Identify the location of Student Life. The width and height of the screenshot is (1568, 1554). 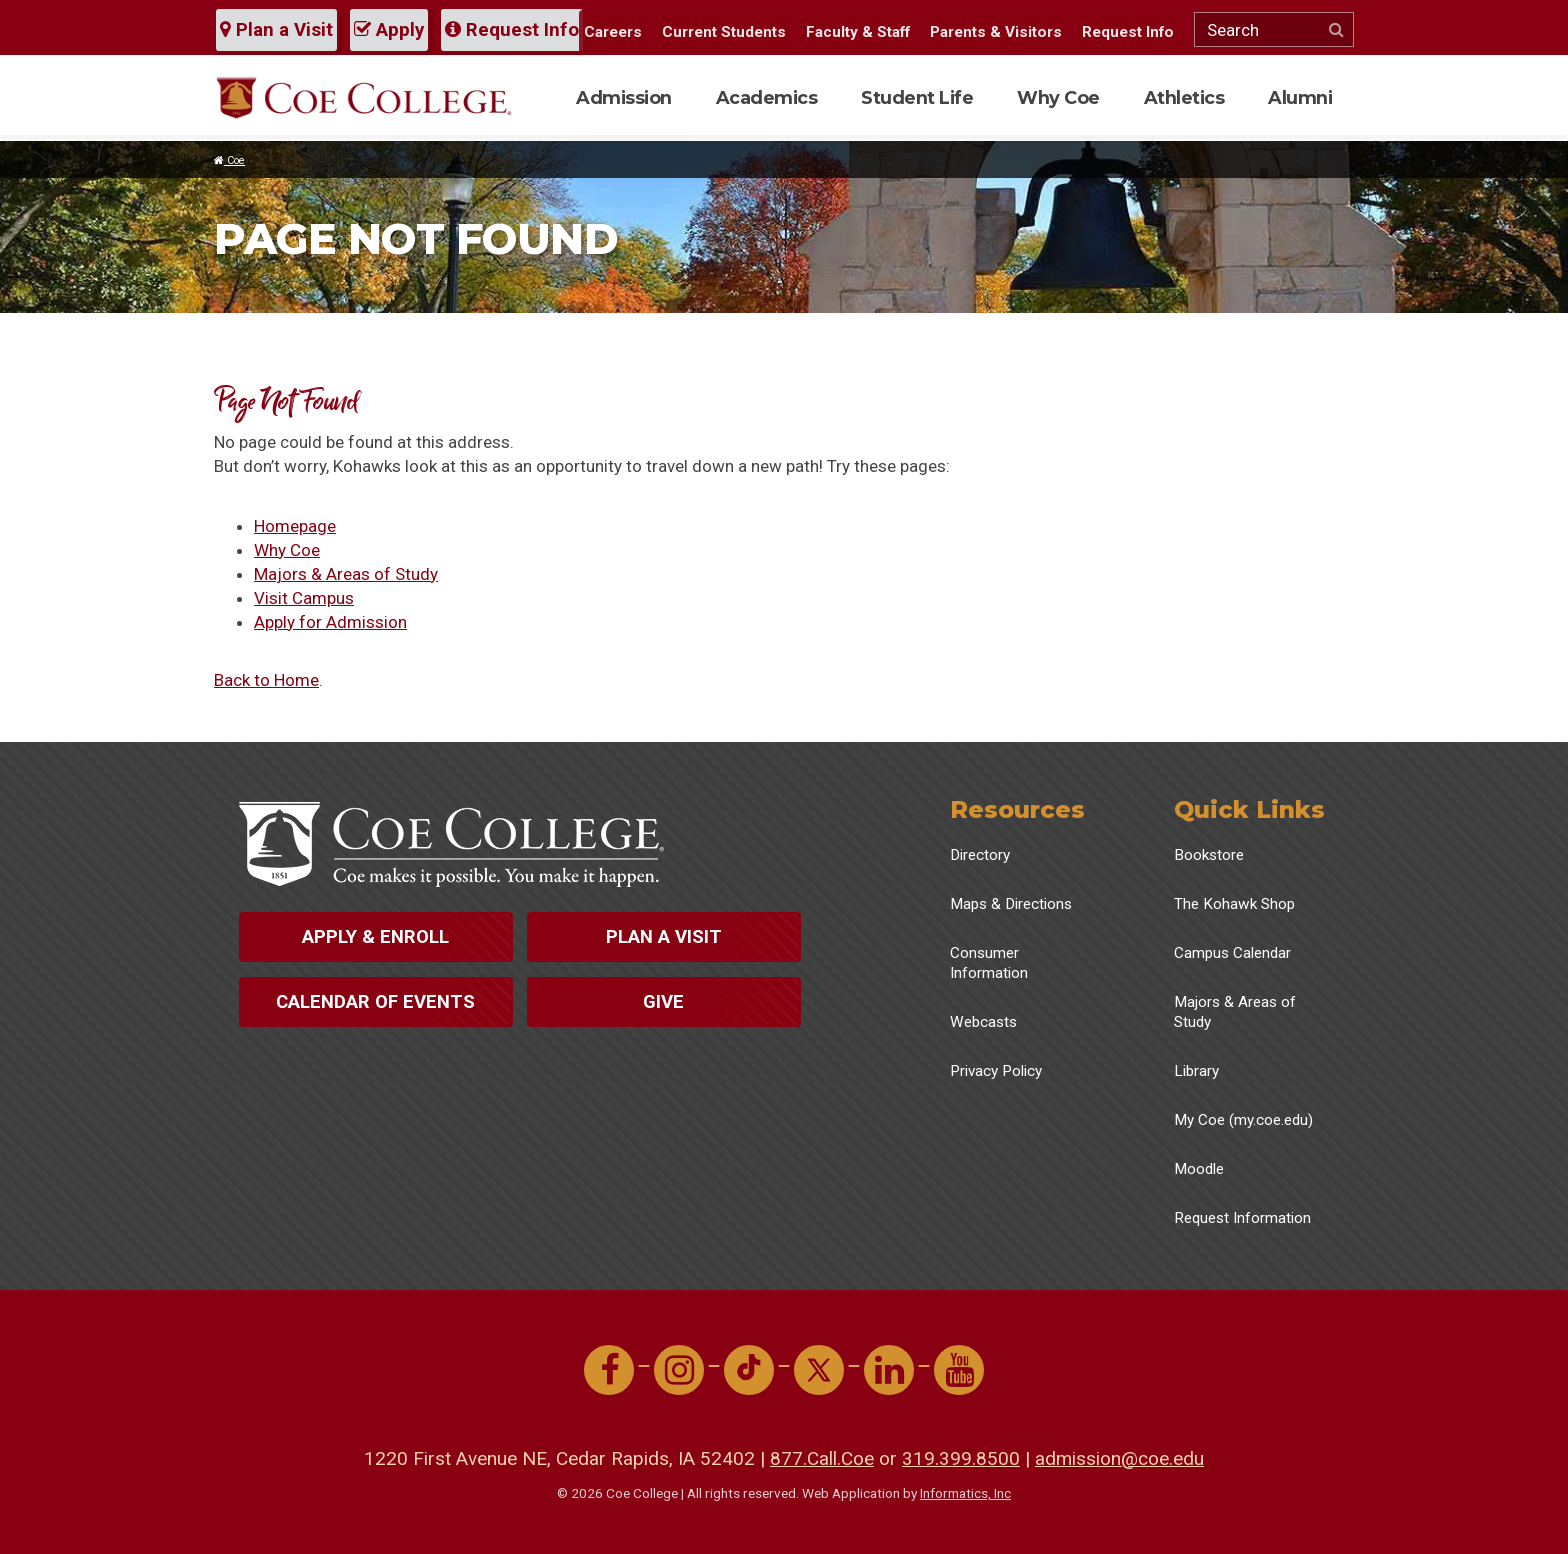
(917, 97).